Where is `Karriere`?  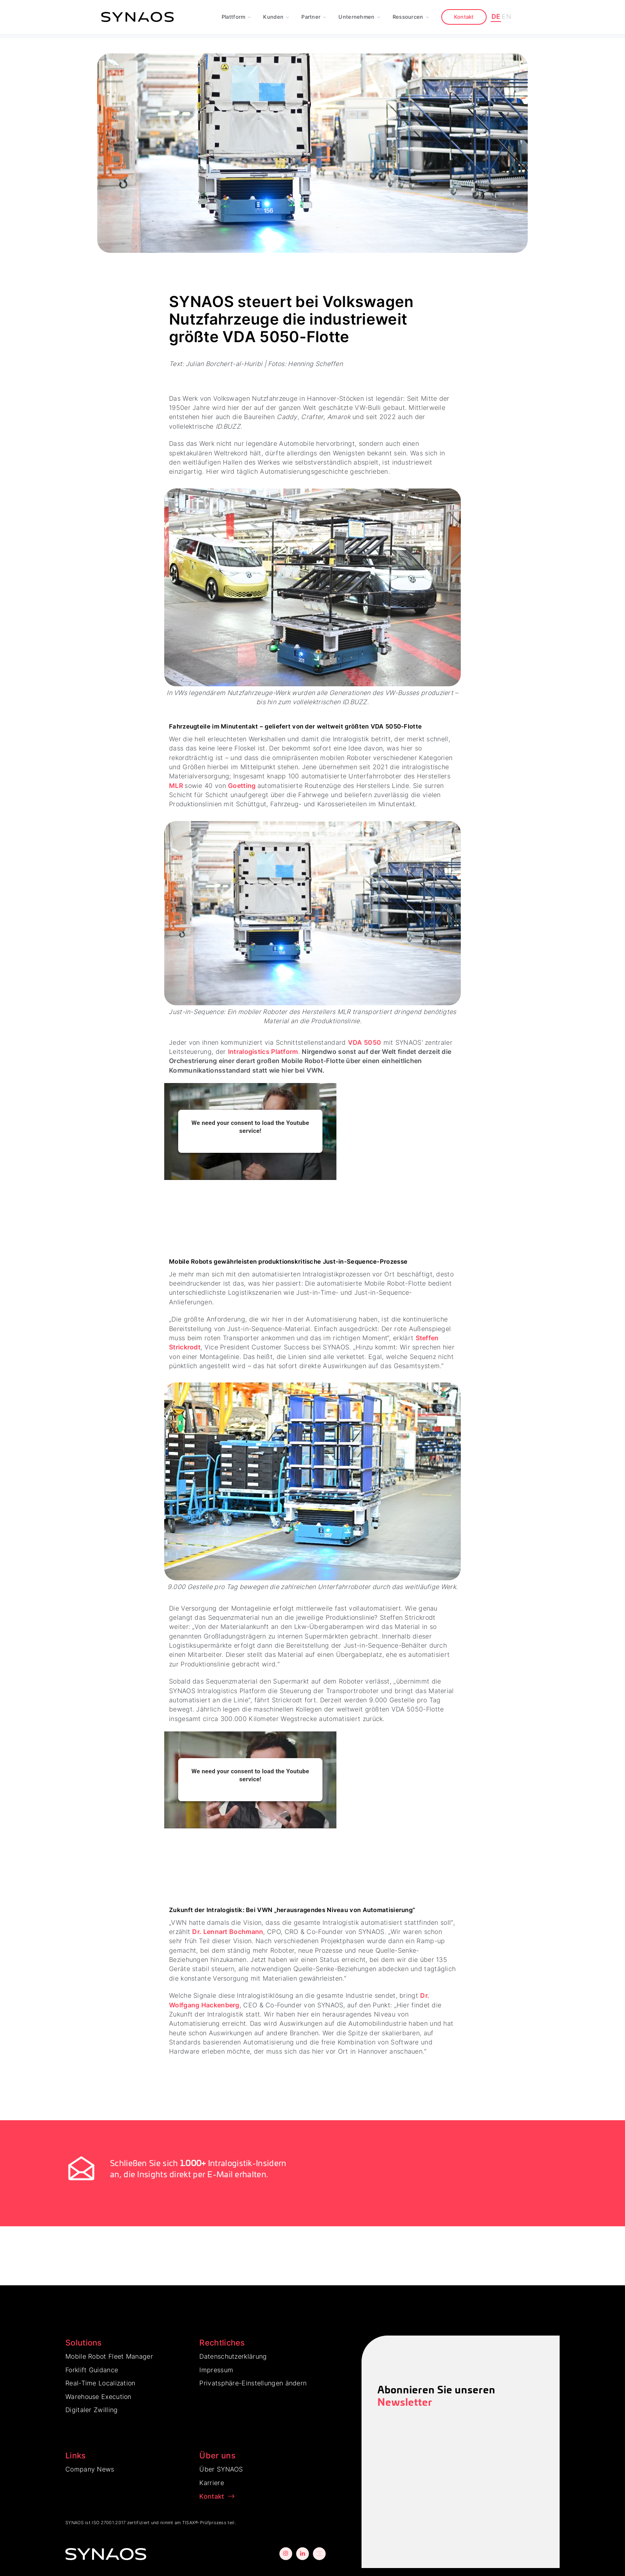 Karriere is located at coordinates (211, 2483).